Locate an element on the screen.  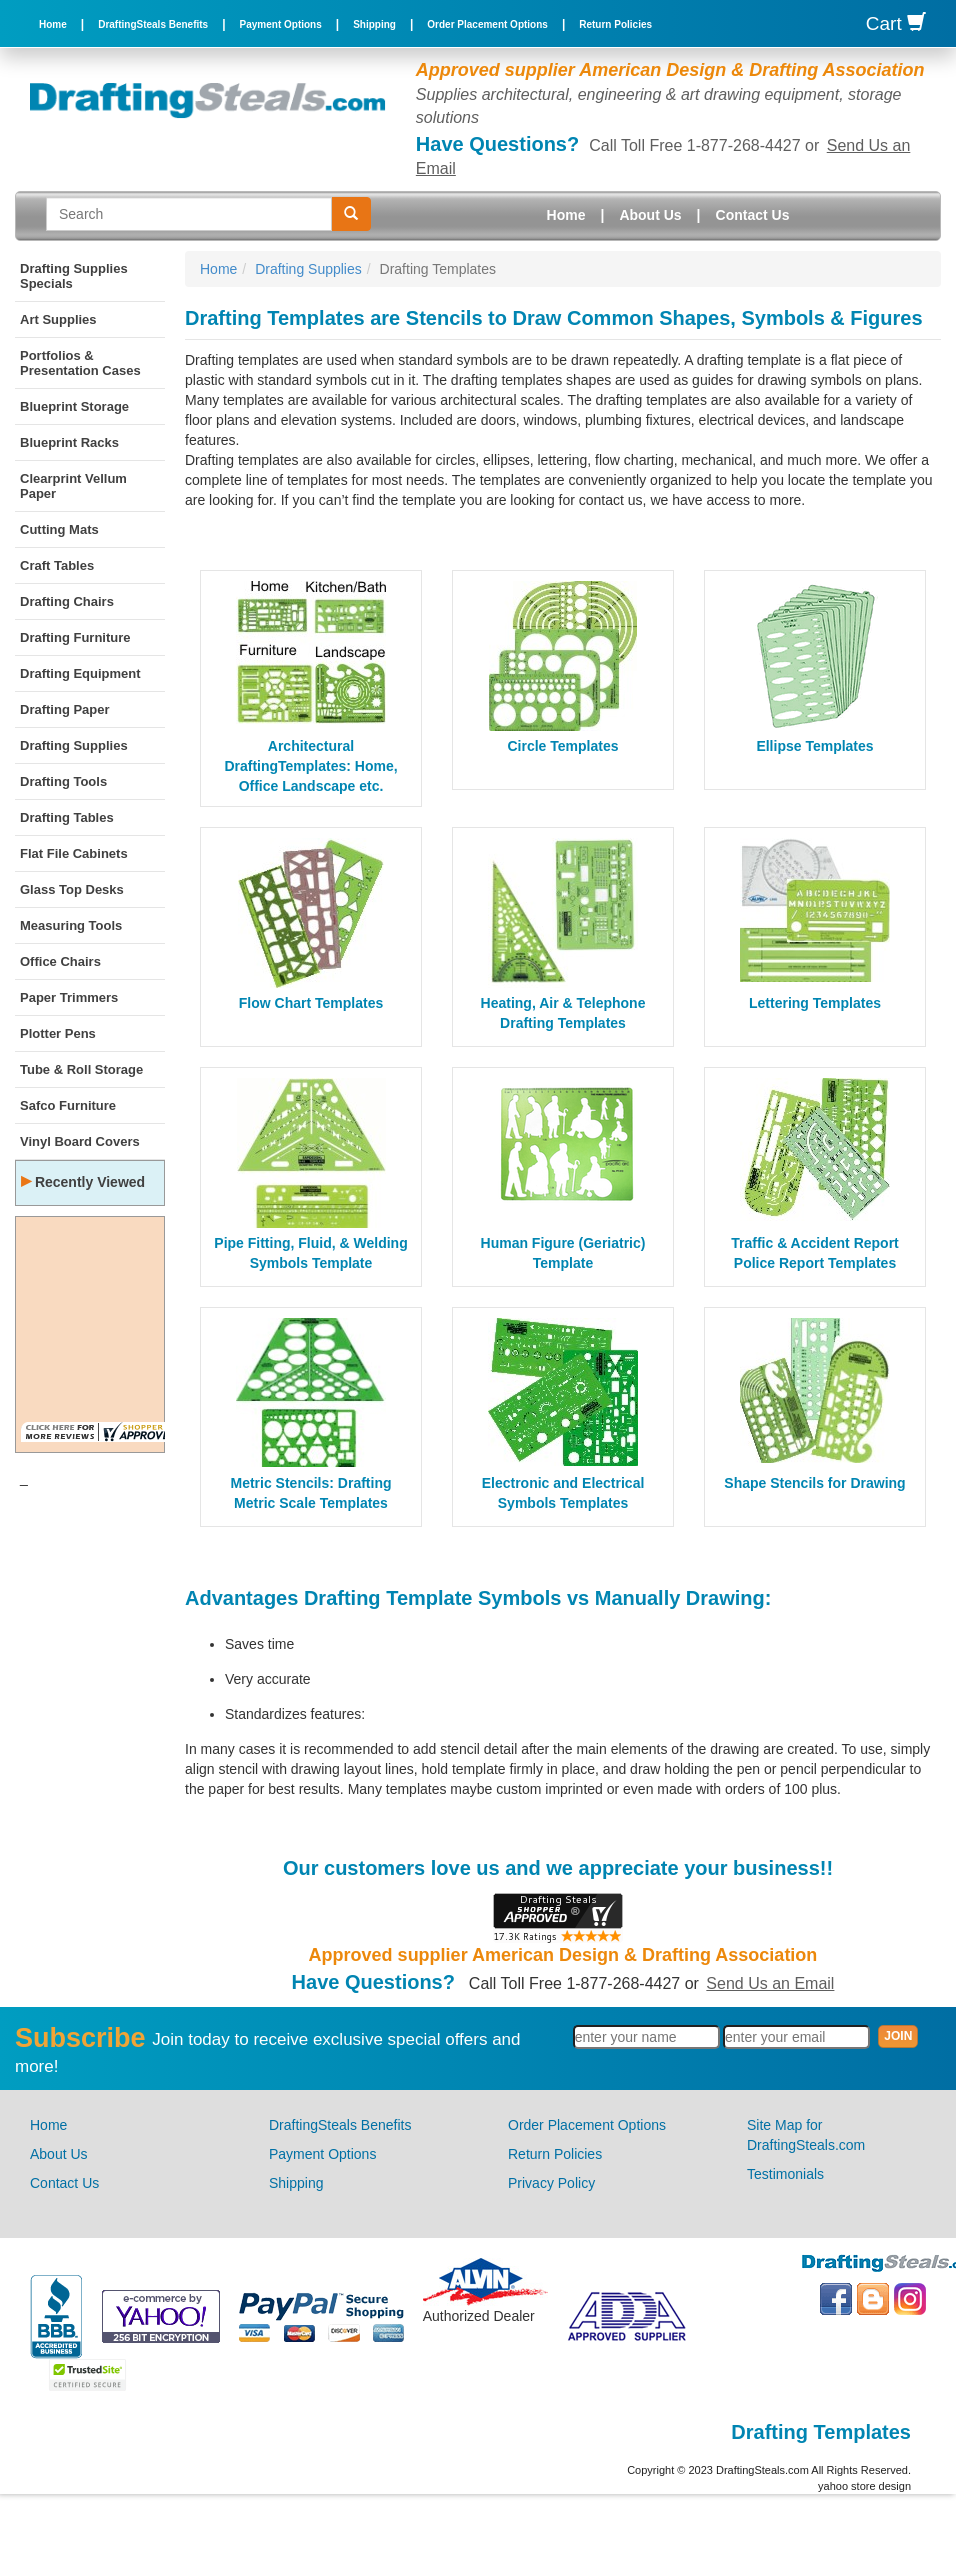
Privacy Policy is located at coordinates (551, 2183).